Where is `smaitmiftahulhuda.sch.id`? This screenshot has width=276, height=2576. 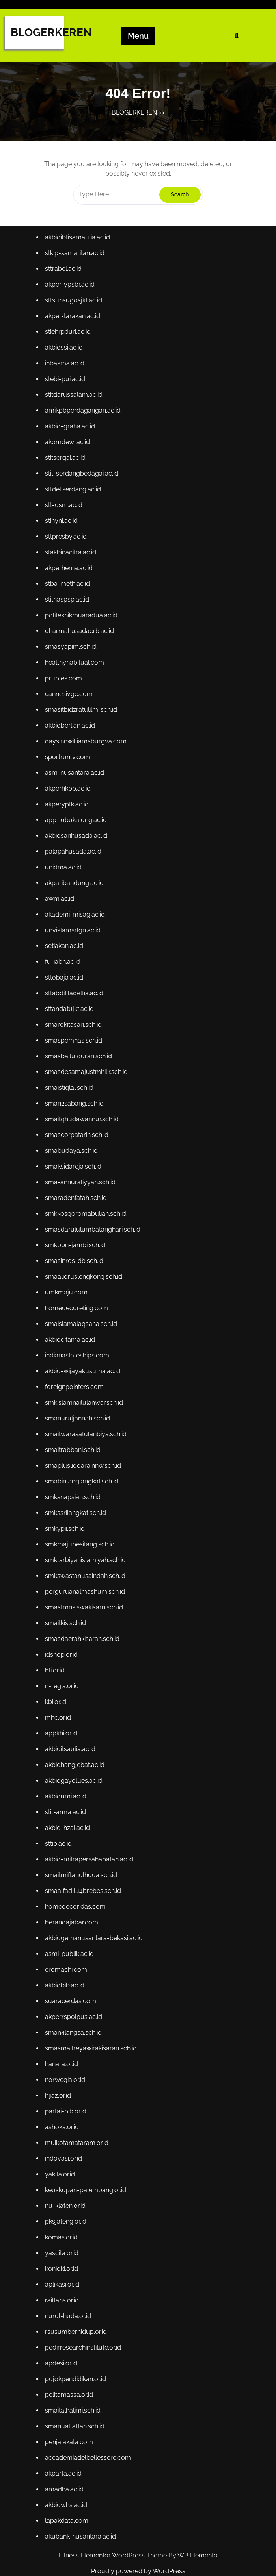 smaitmiftahulhuda.sch.id is located at coordinates (81, 1868).